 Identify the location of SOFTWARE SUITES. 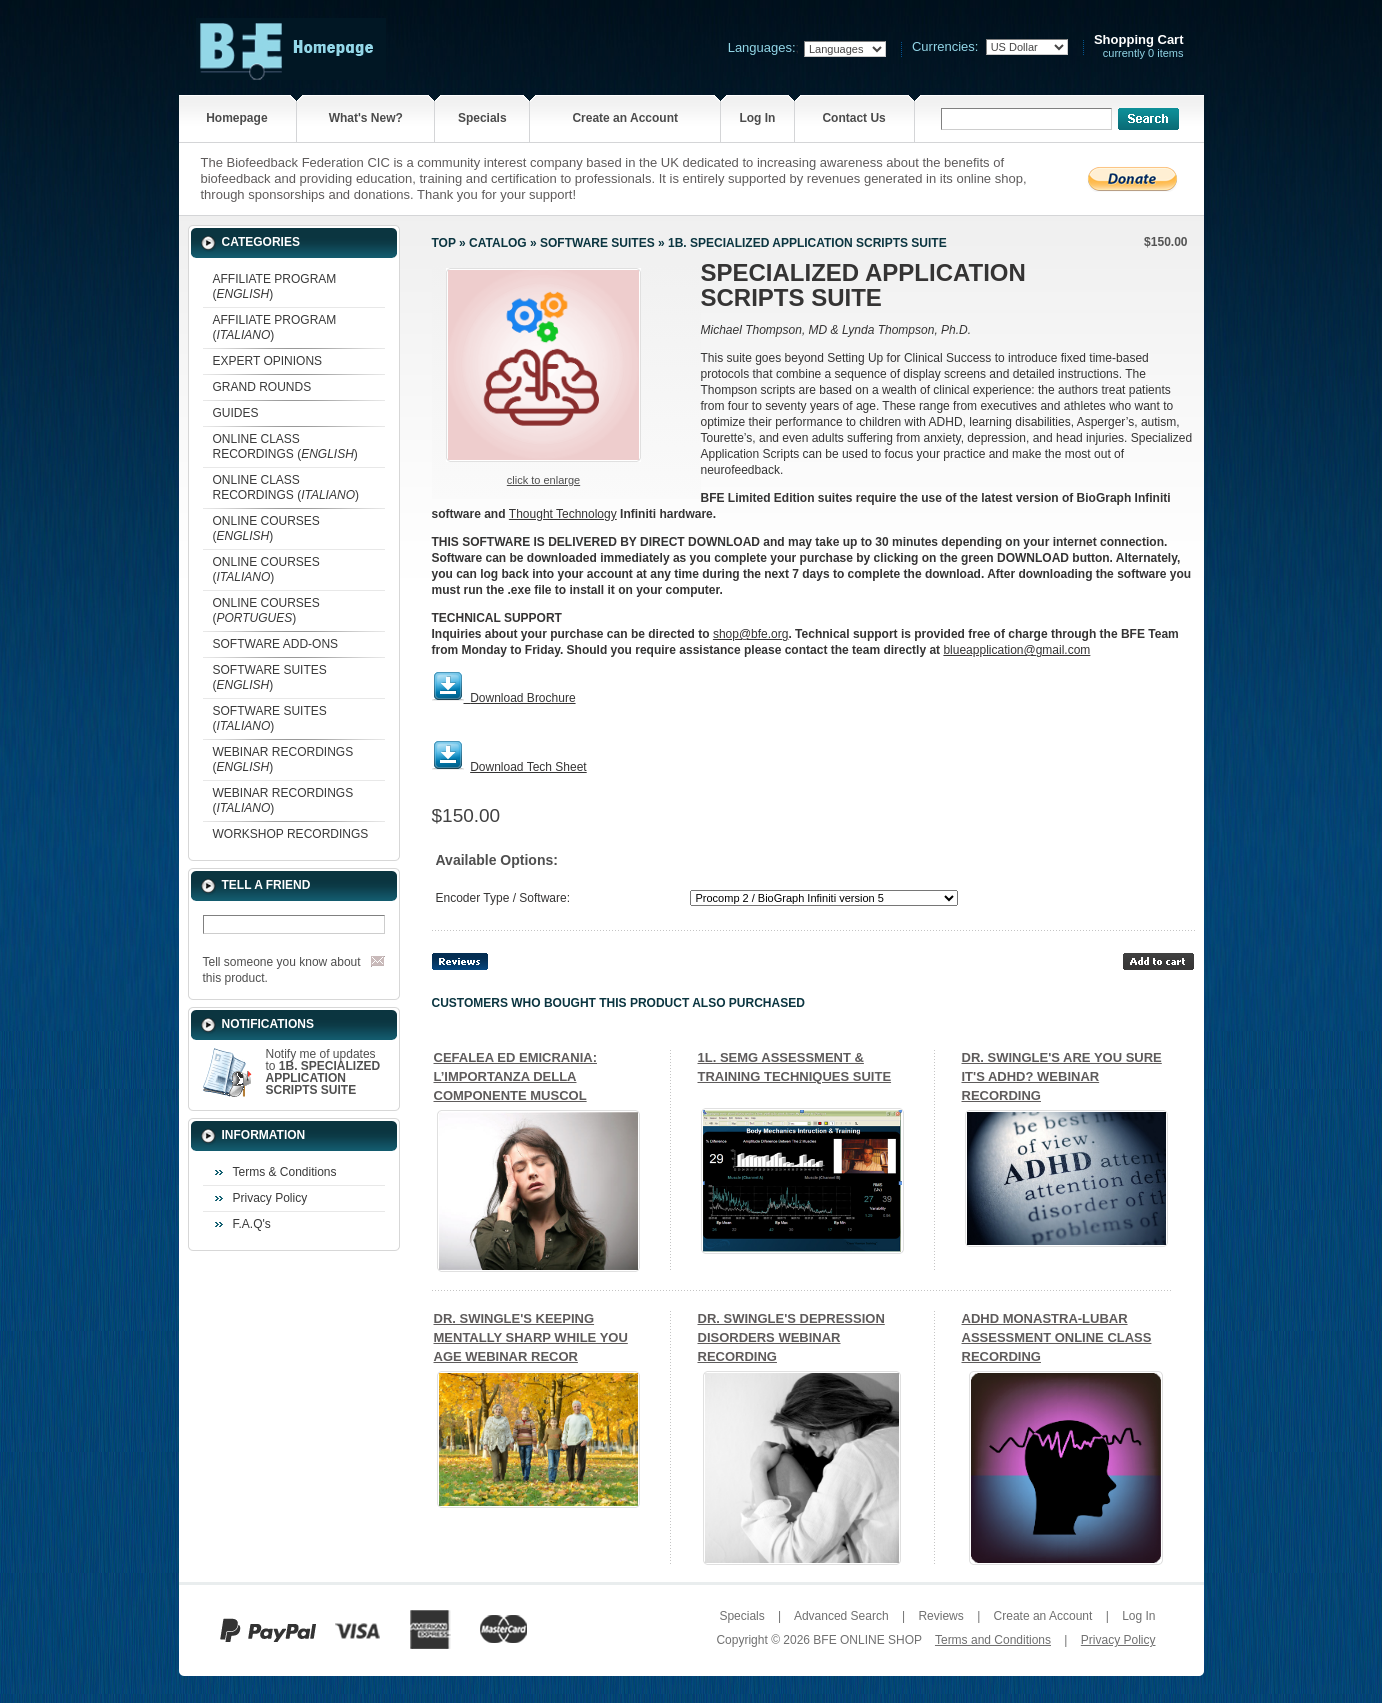
(597, 243).